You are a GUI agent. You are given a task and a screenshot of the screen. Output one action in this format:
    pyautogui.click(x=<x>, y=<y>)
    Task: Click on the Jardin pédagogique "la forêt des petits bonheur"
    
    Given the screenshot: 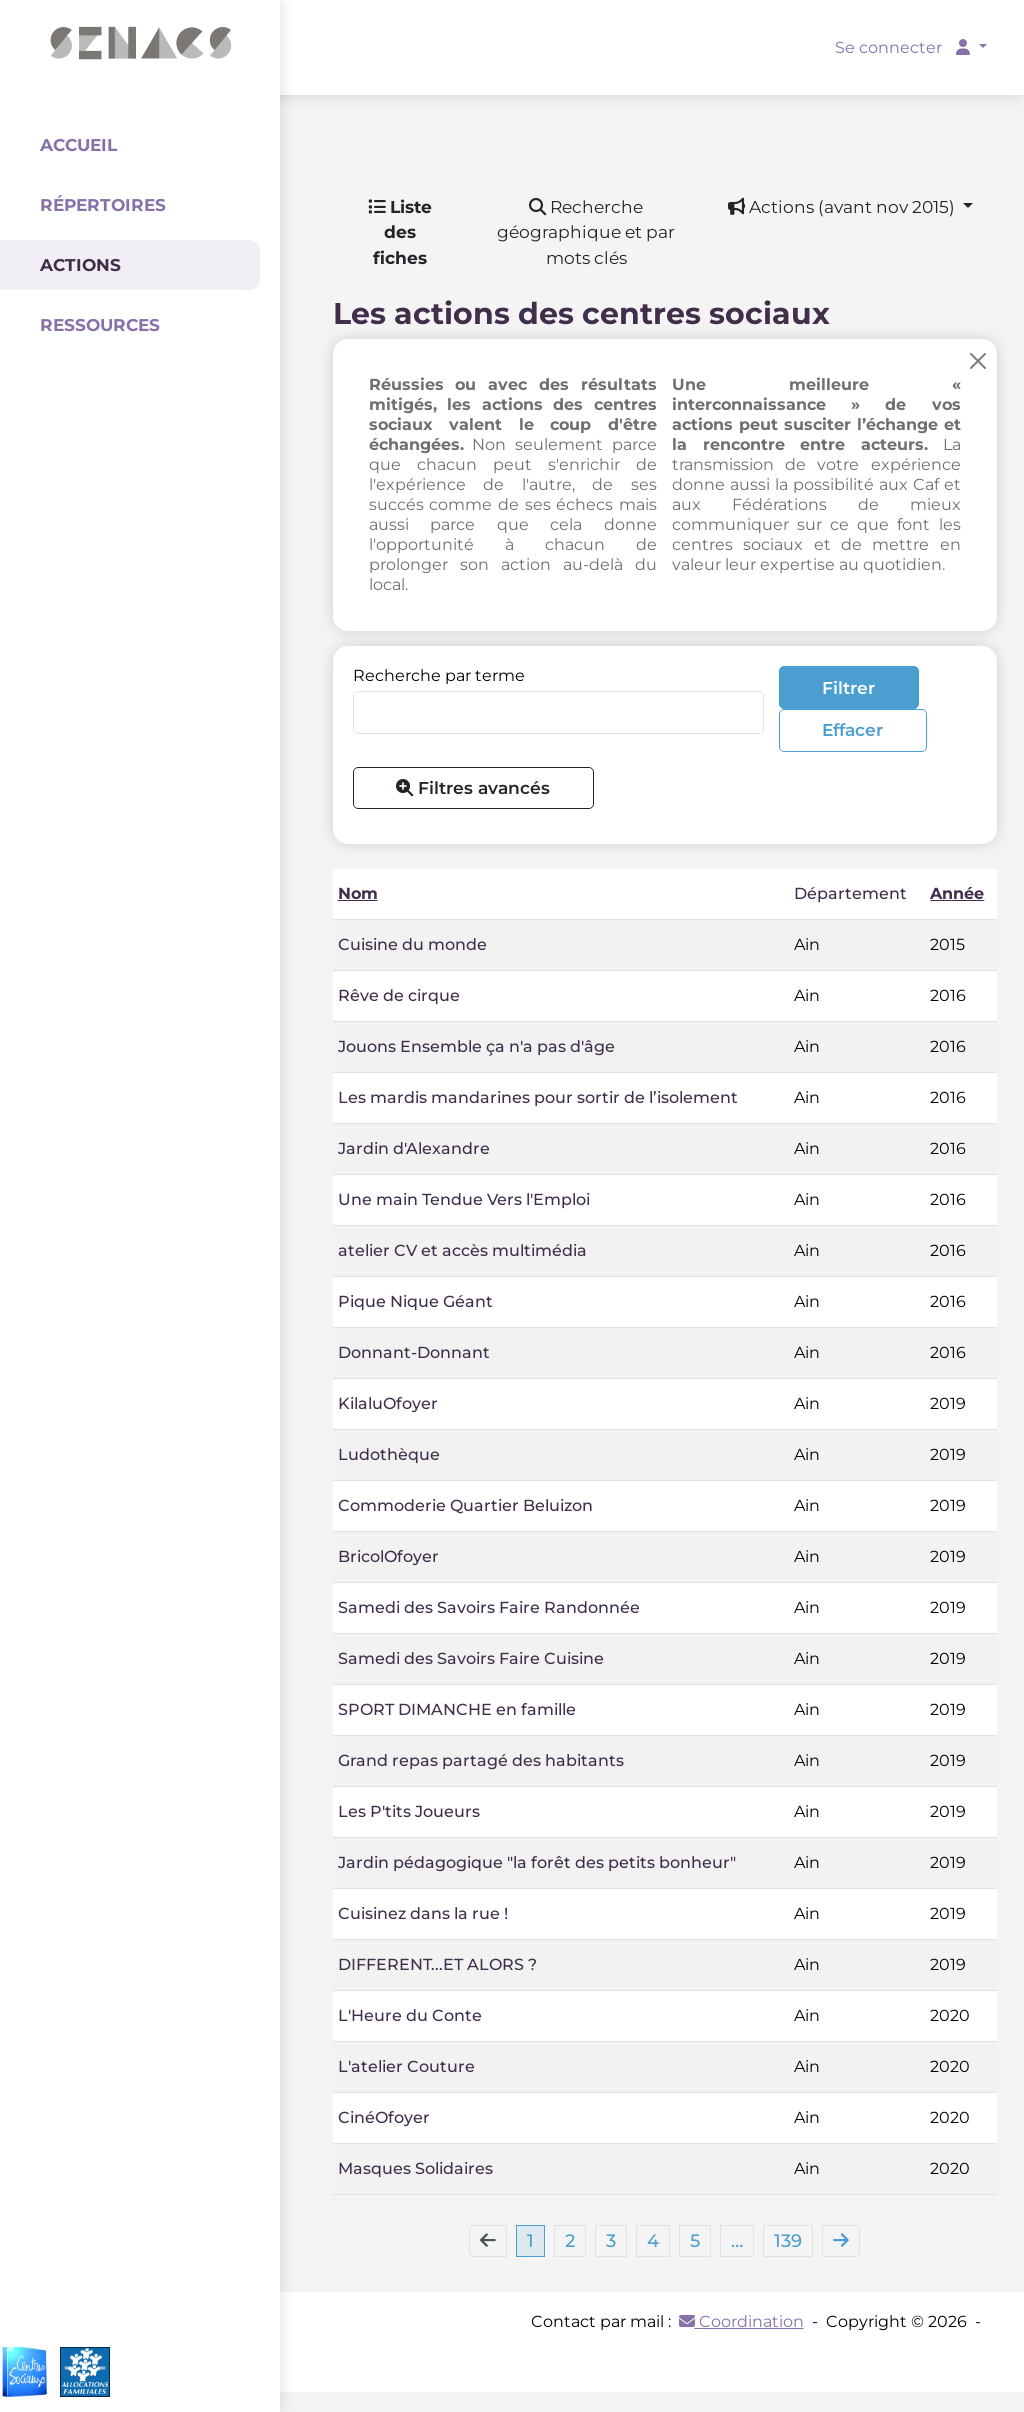 What is the action you would take?
    pyautogui.click(x=537, y=1862)
    